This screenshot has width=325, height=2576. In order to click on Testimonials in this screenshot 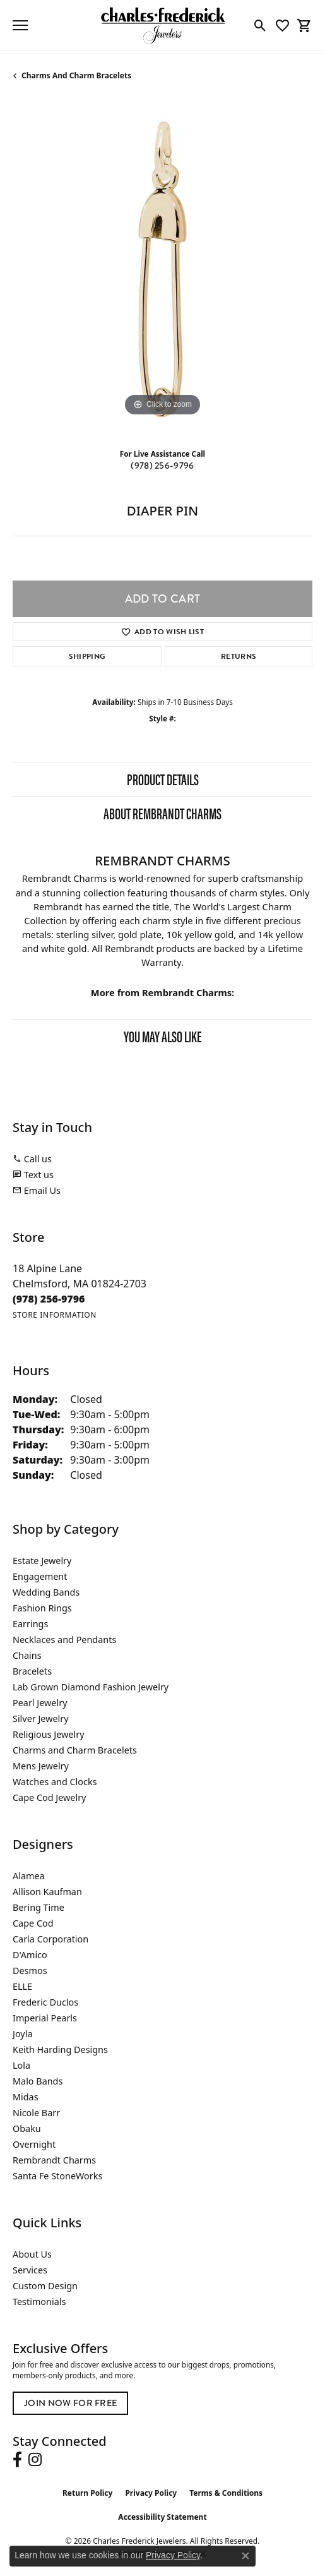, I will do `click(39, 2302)`.